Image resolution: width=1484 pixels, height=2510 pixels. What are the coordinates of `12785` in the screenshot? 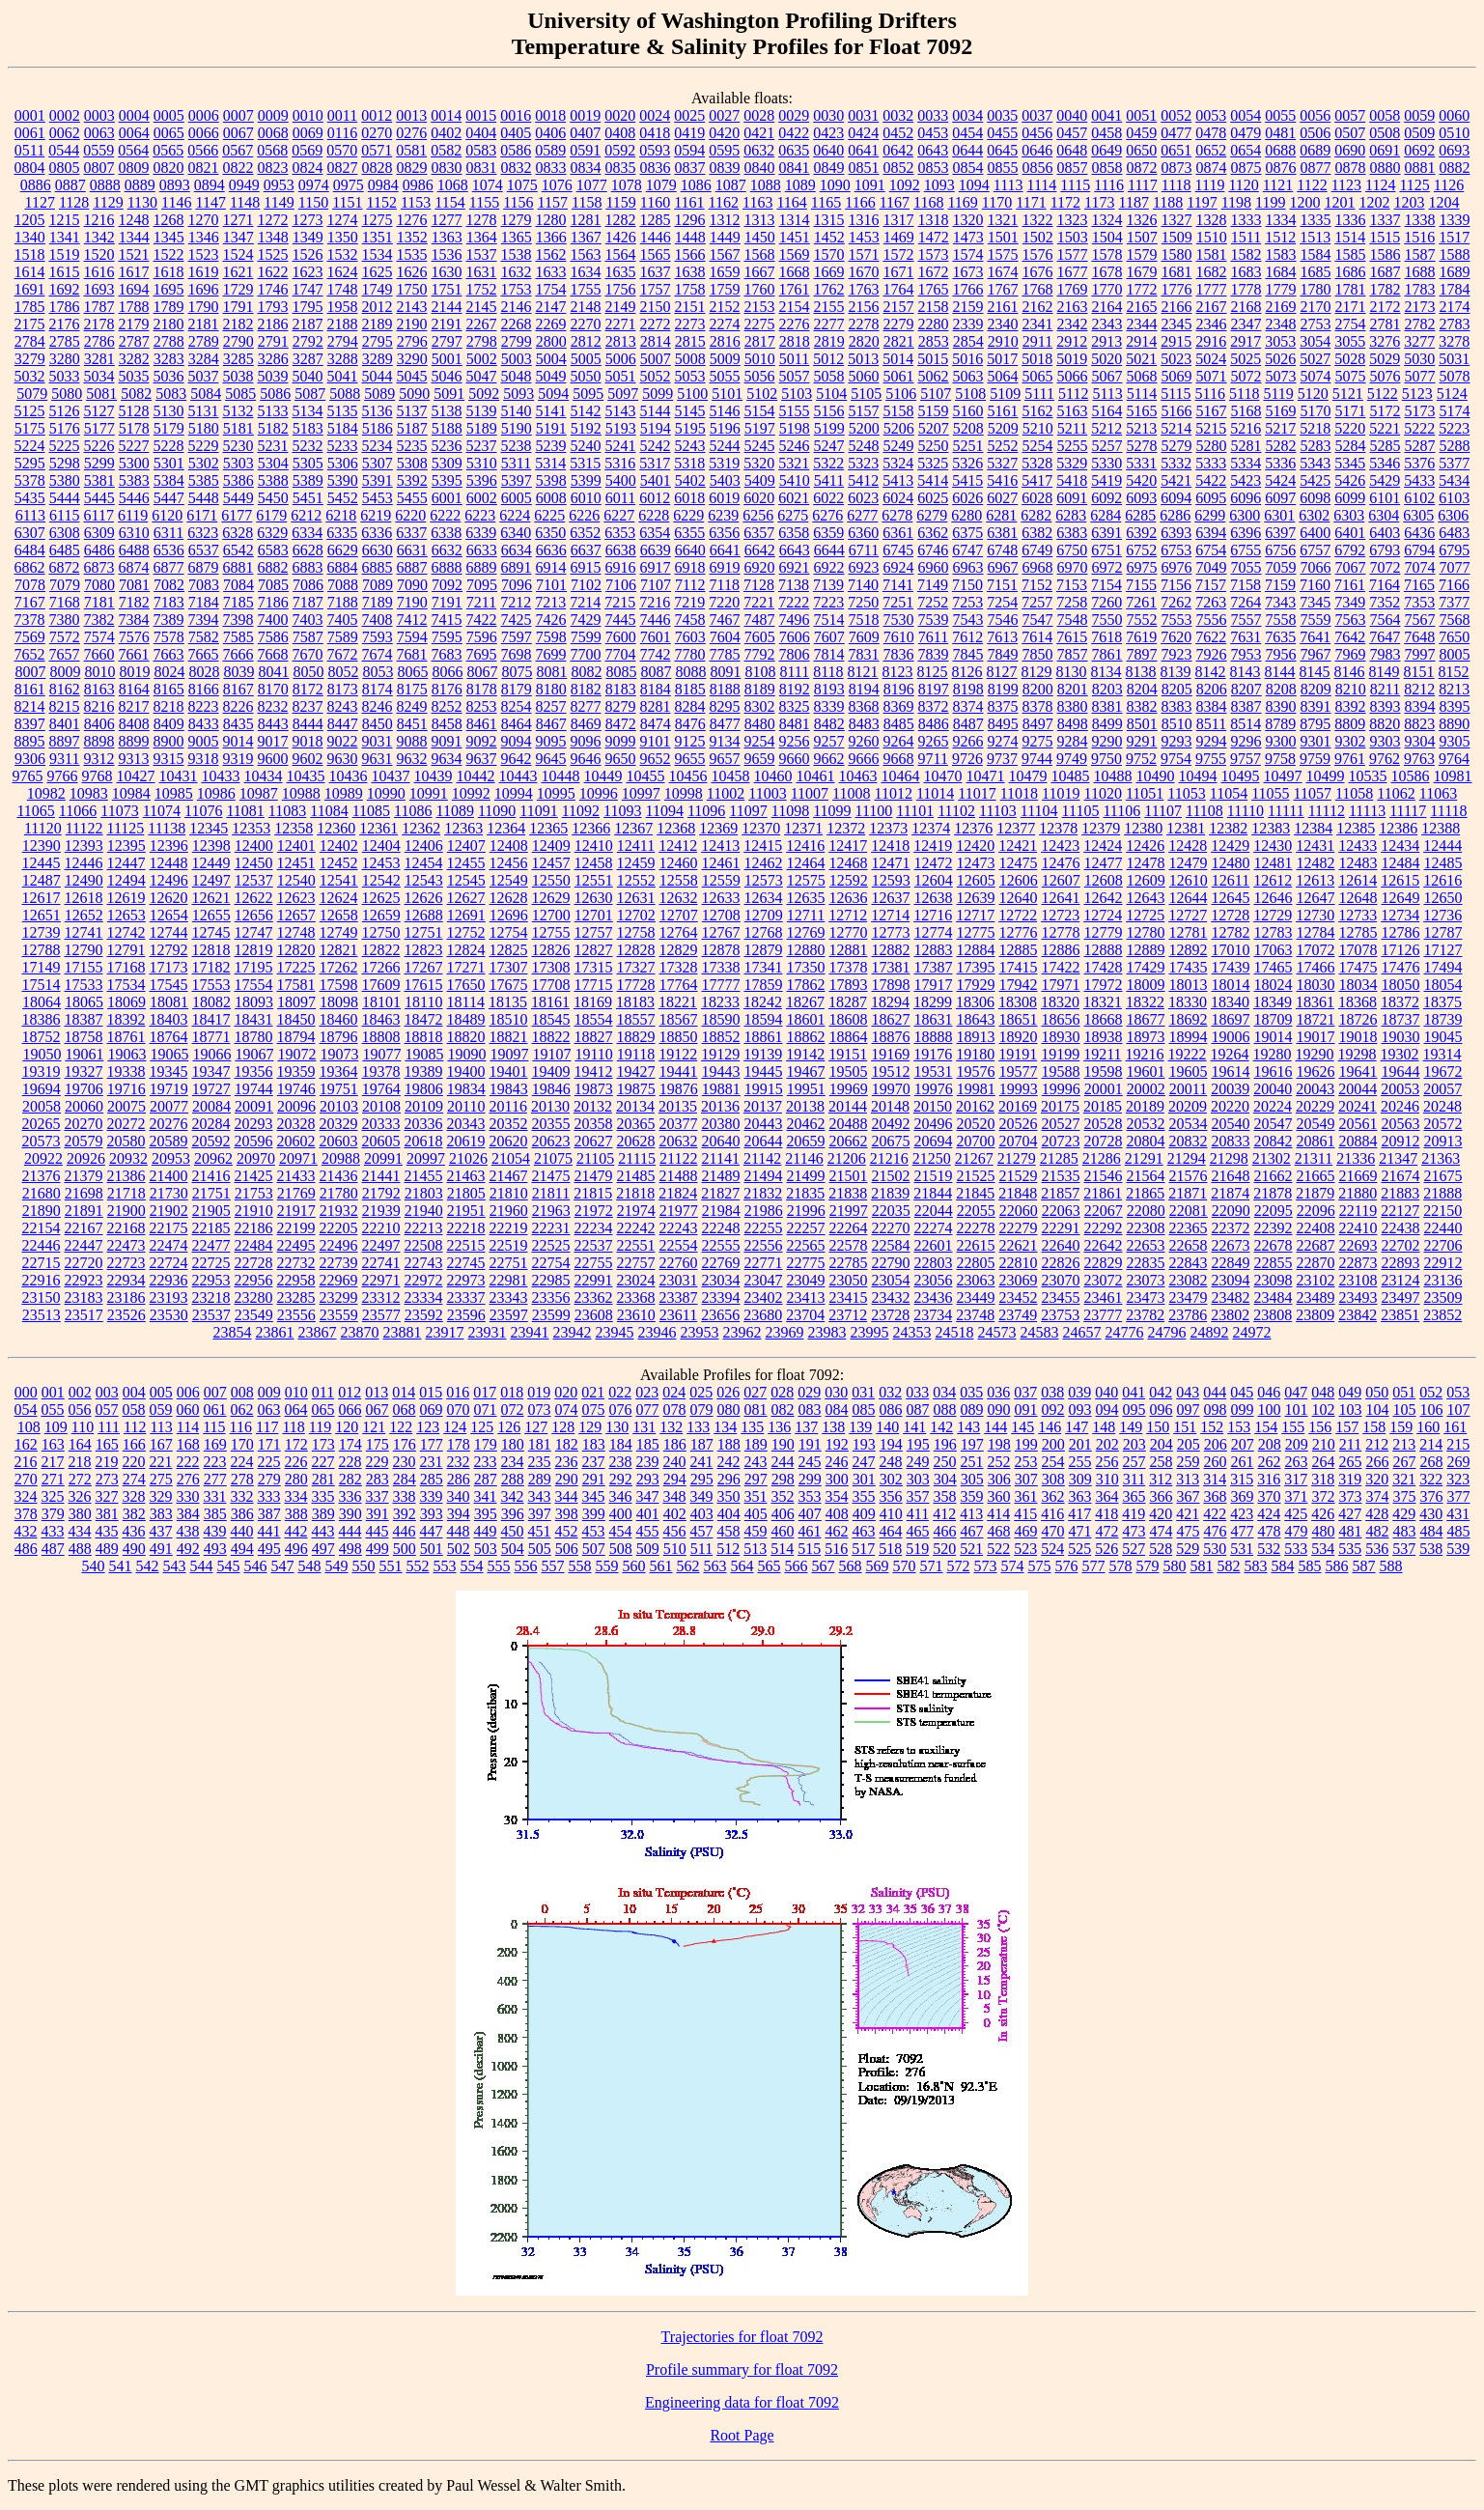 It's located at (1358, 932).